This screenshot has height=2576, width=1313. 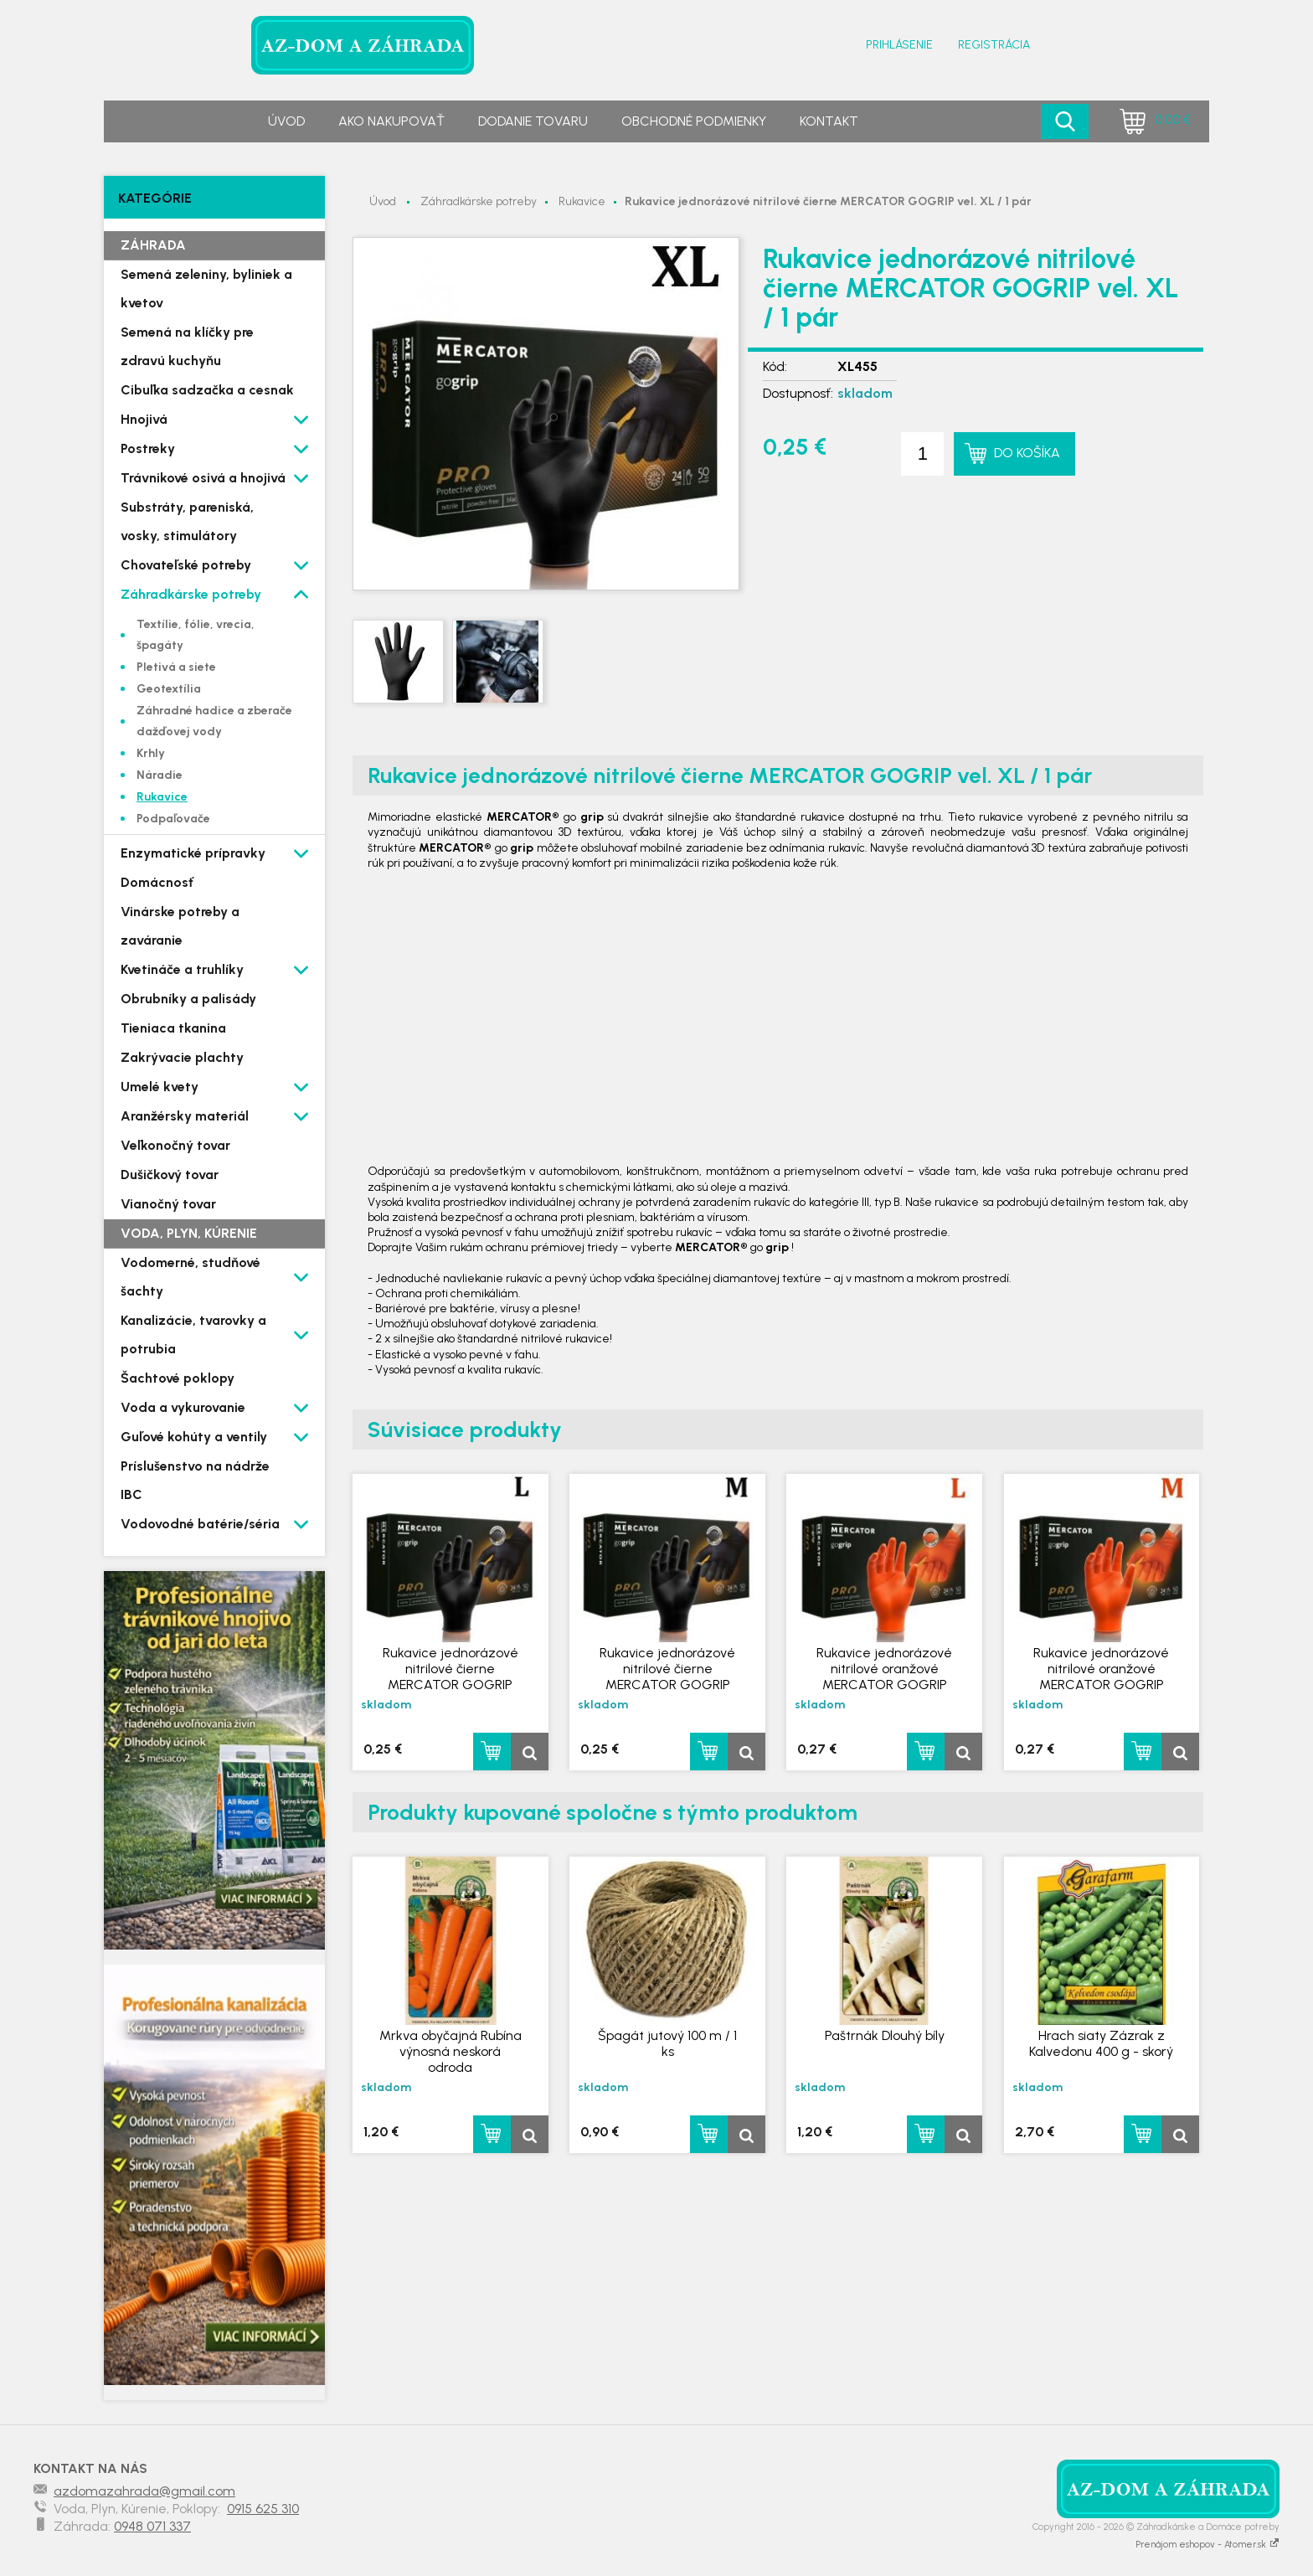 I want to click on Ako nakupovať, so click(x=391, y=121).